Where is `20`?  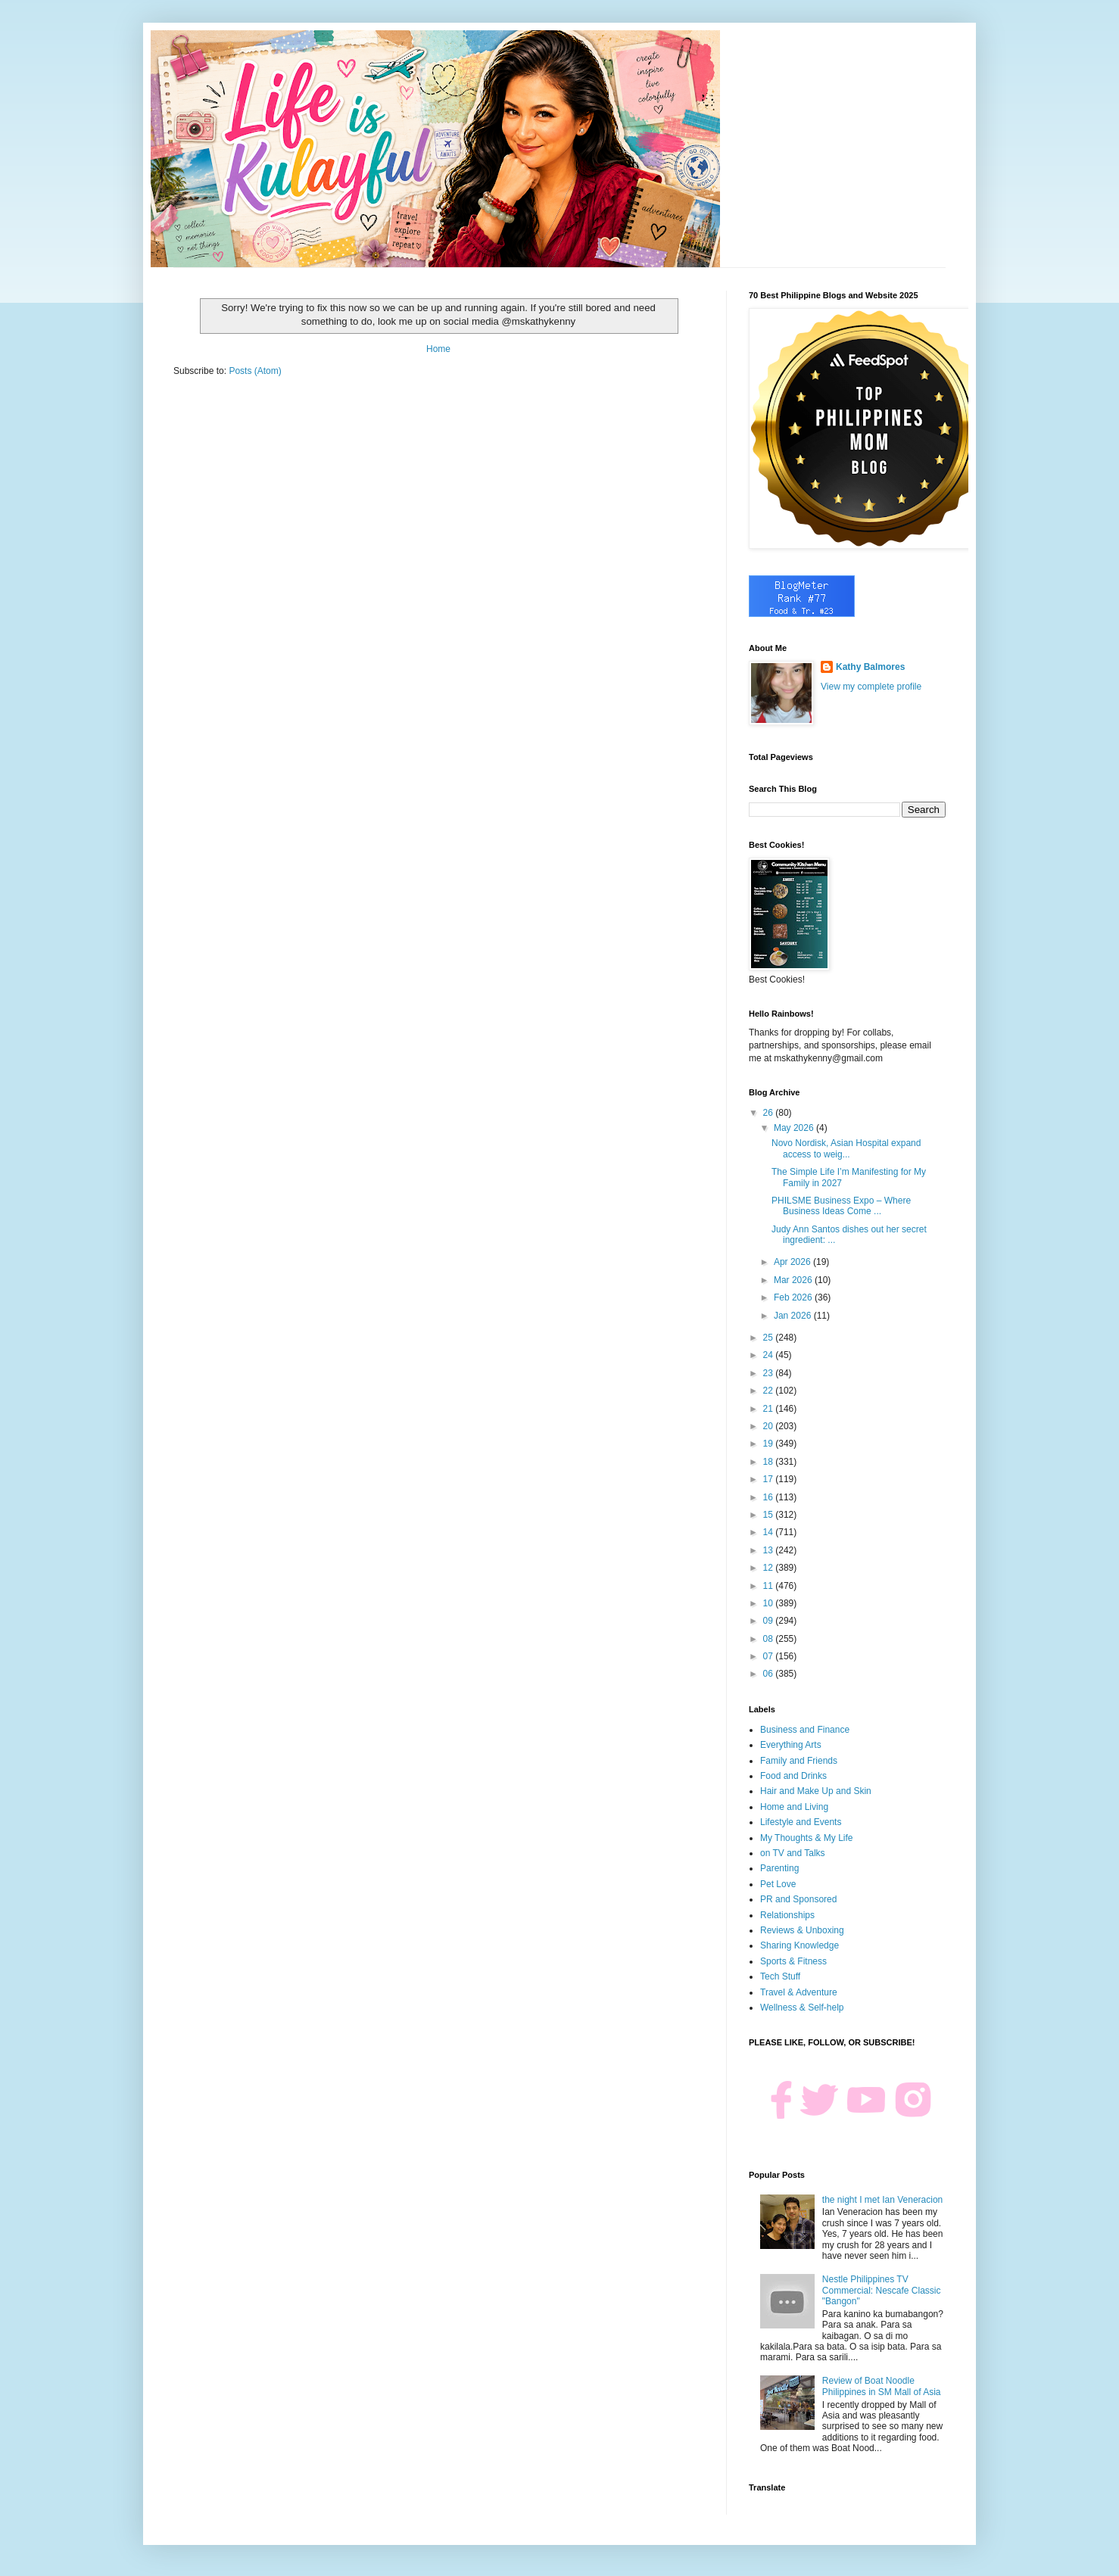 20 is located at coordinates (769, 1426).